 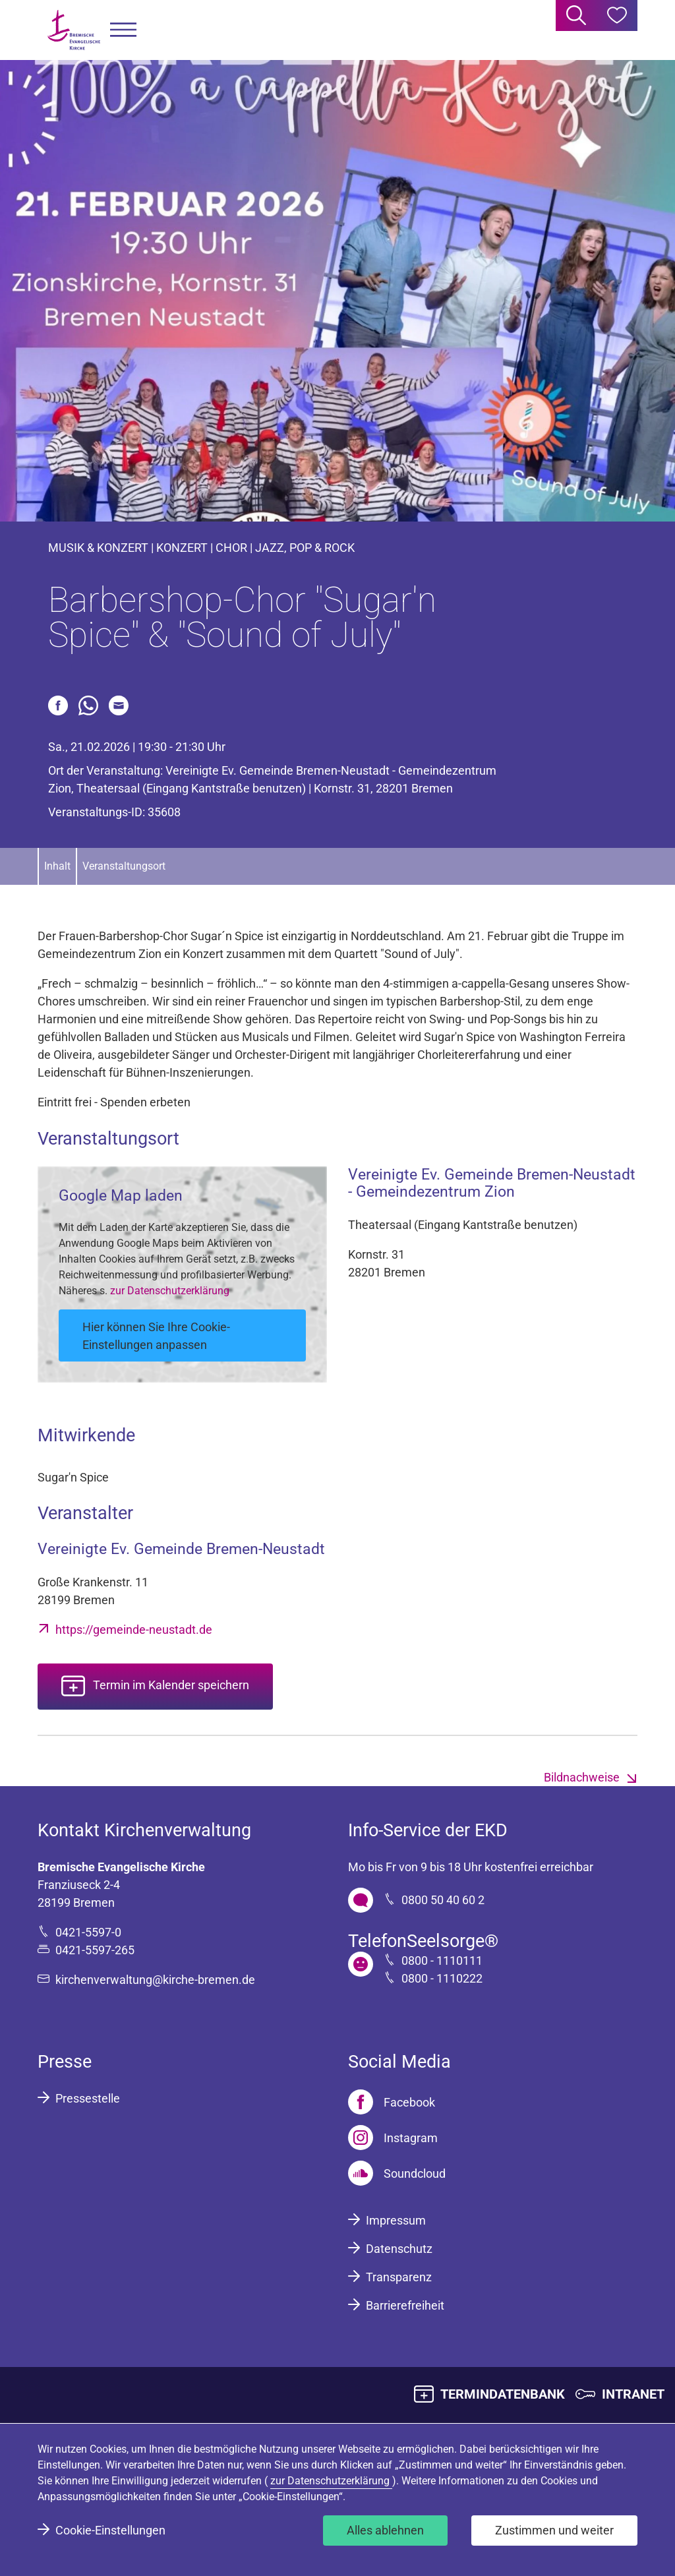 What do you see at coordinates (94, 1950) in the screenshot?
I see `0421-5597-265` at bounding box center [94, 1950].